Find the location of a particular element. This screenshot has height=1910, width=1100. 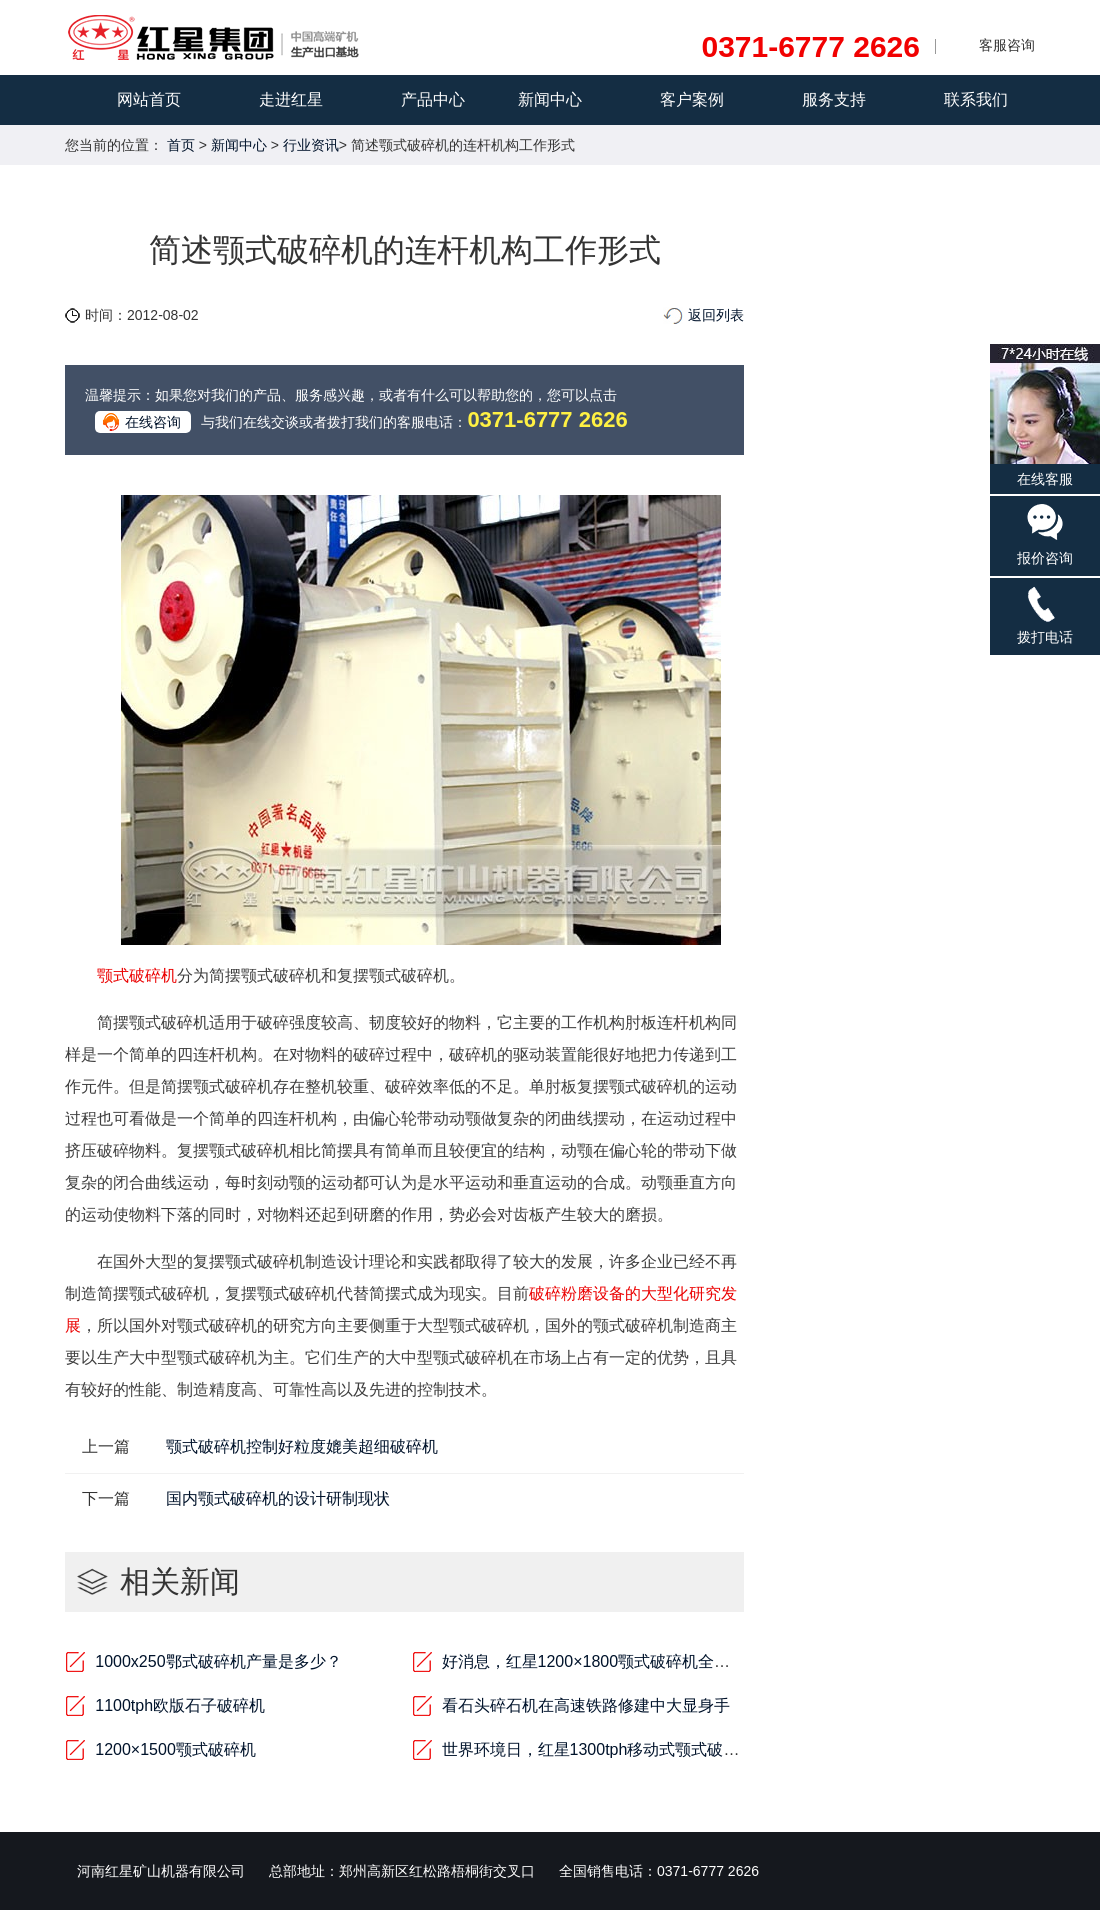

首页 is located at coordinates (181, 145).